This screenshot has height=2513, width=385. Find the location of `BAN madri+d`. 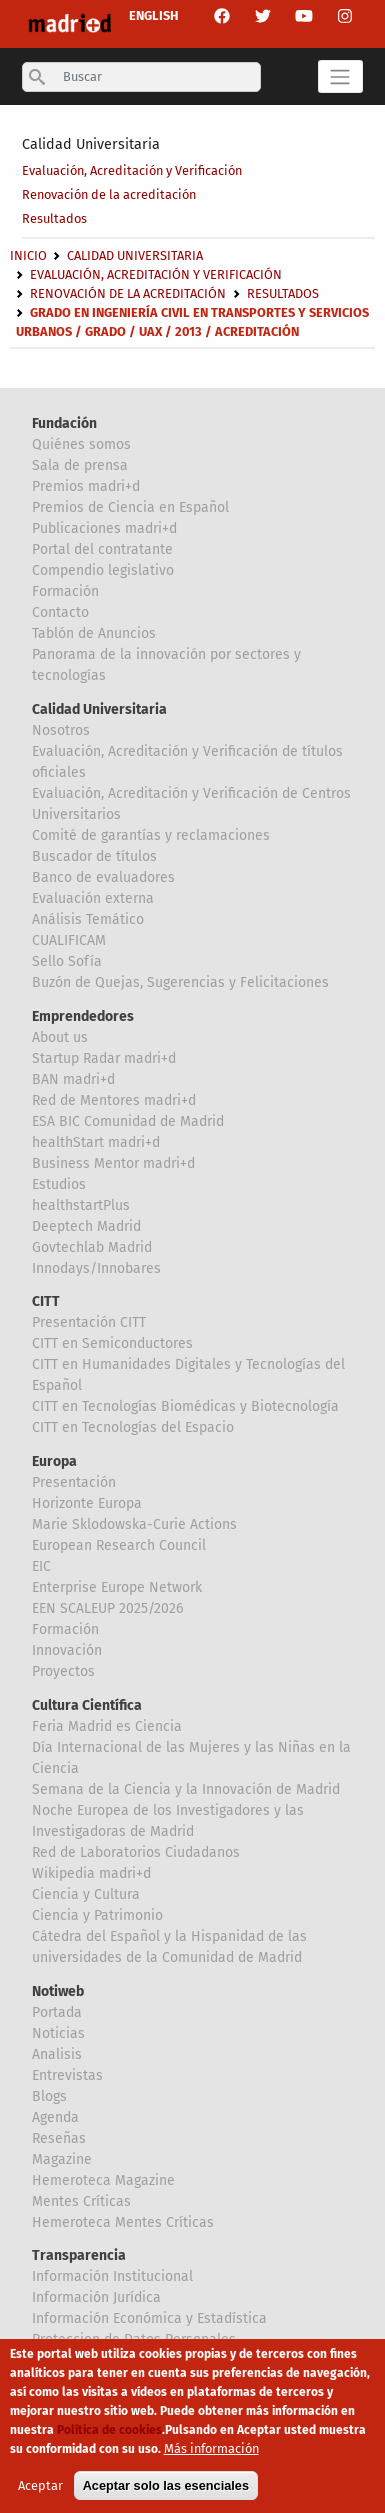

BAN madri+d is located at coordinates (73, 1079).